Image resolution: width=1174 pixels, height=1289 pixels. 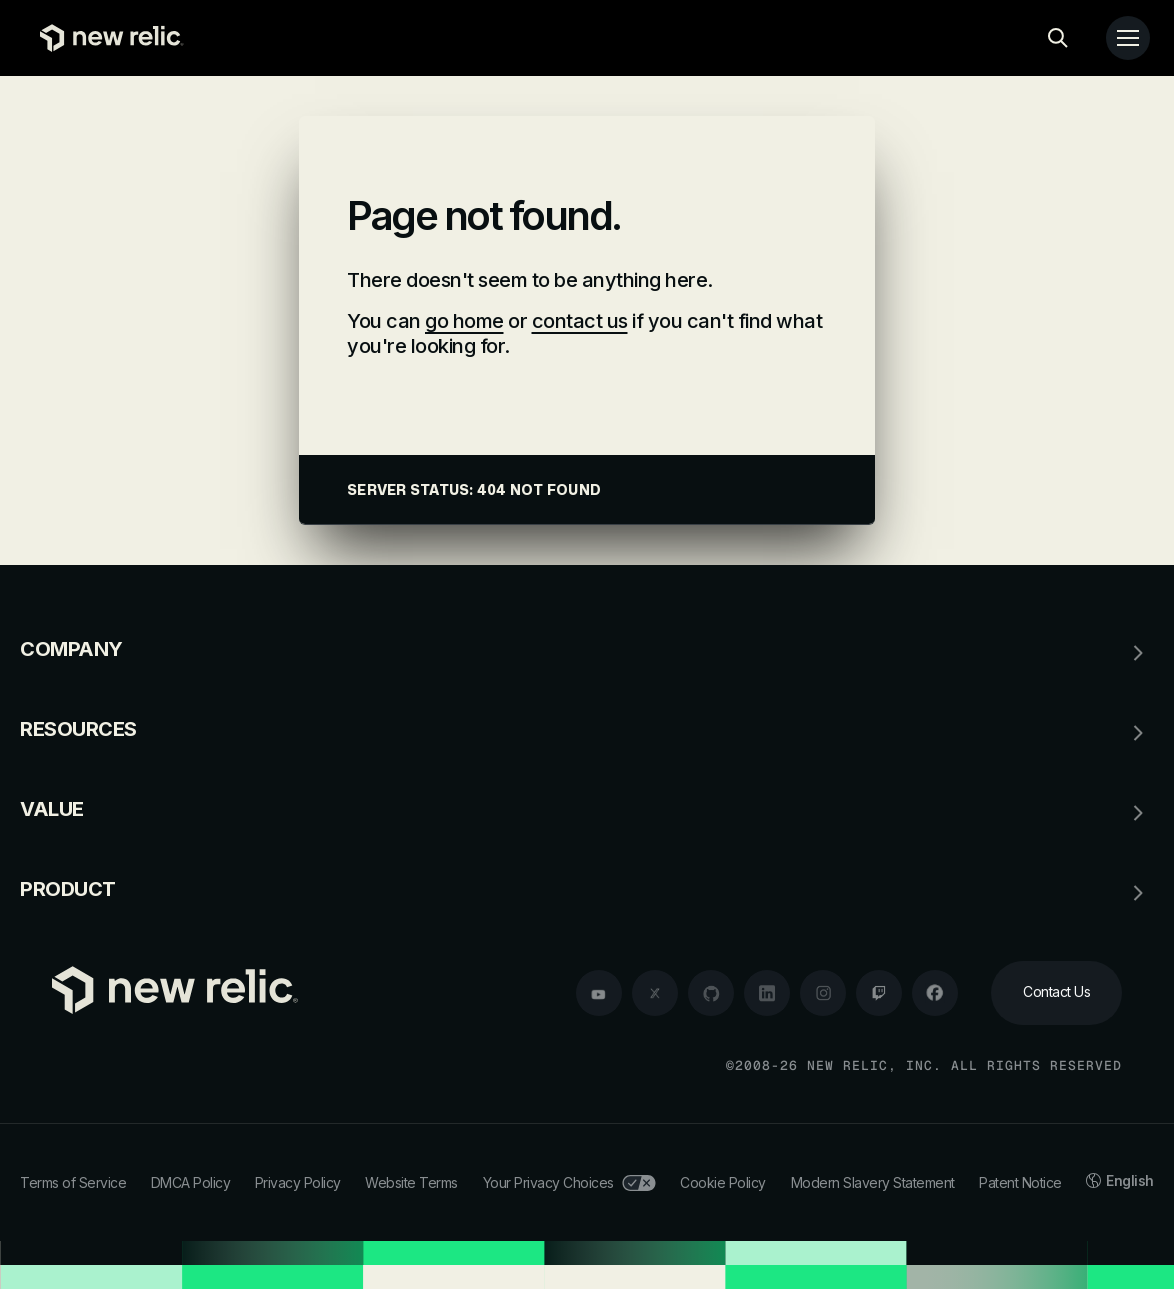 I want to click on Cookie Policy, so click(x=723, y=1182).